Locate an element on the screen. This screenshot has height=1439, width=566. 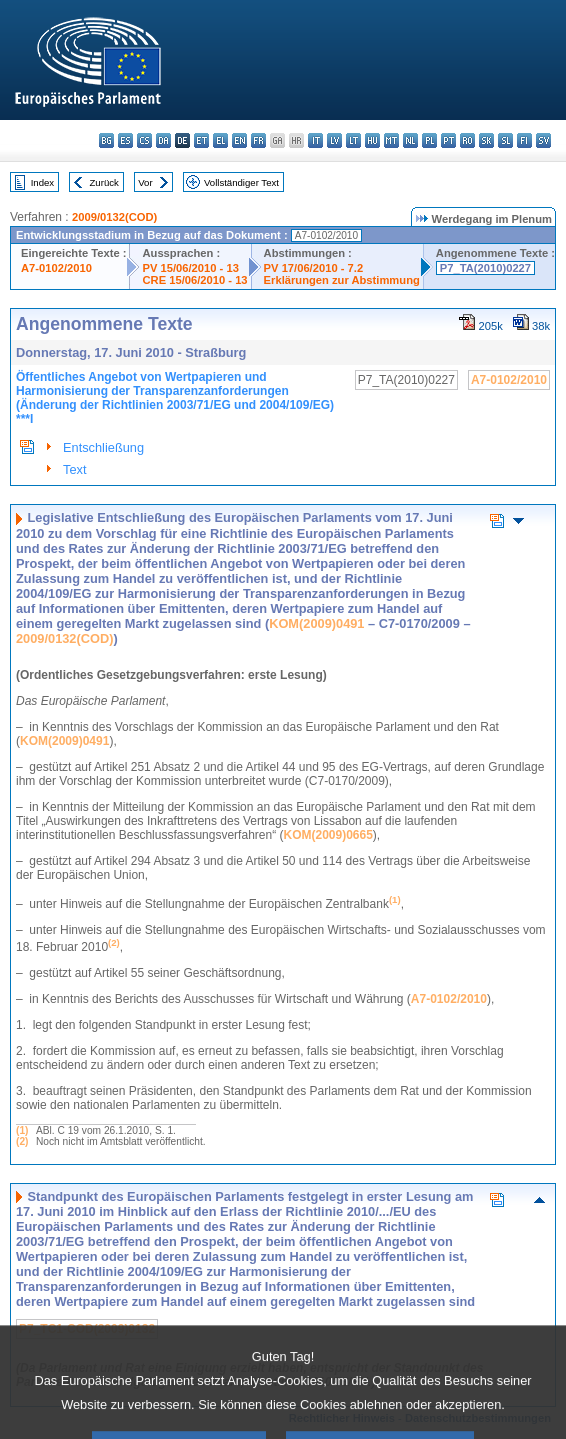
et - eesti keel is located at coordinates (201, 140).